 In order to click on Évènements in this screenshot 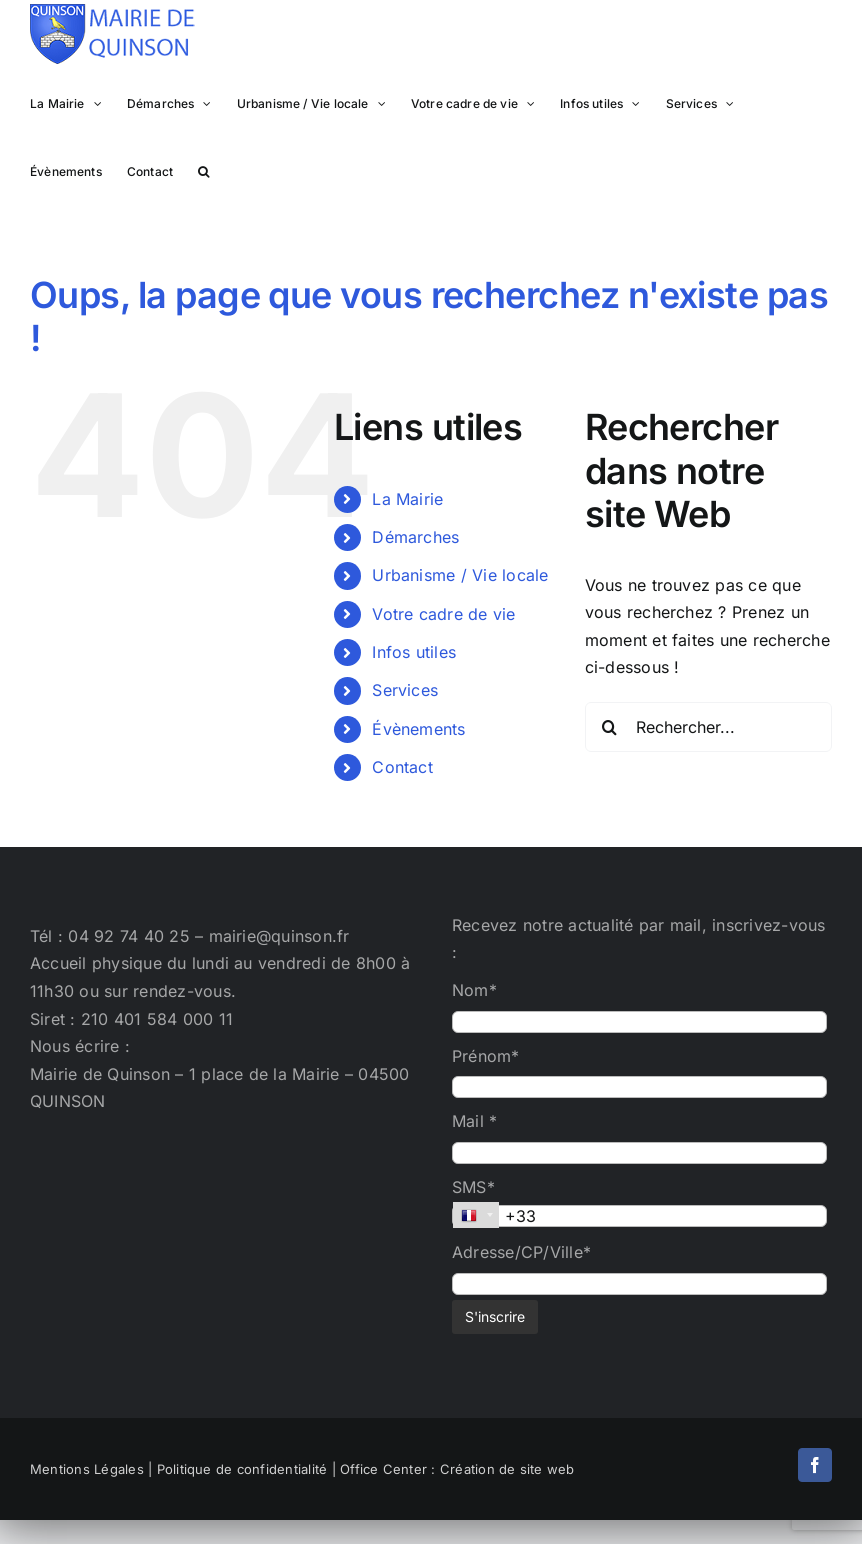, I will do `click(418, 729)`.